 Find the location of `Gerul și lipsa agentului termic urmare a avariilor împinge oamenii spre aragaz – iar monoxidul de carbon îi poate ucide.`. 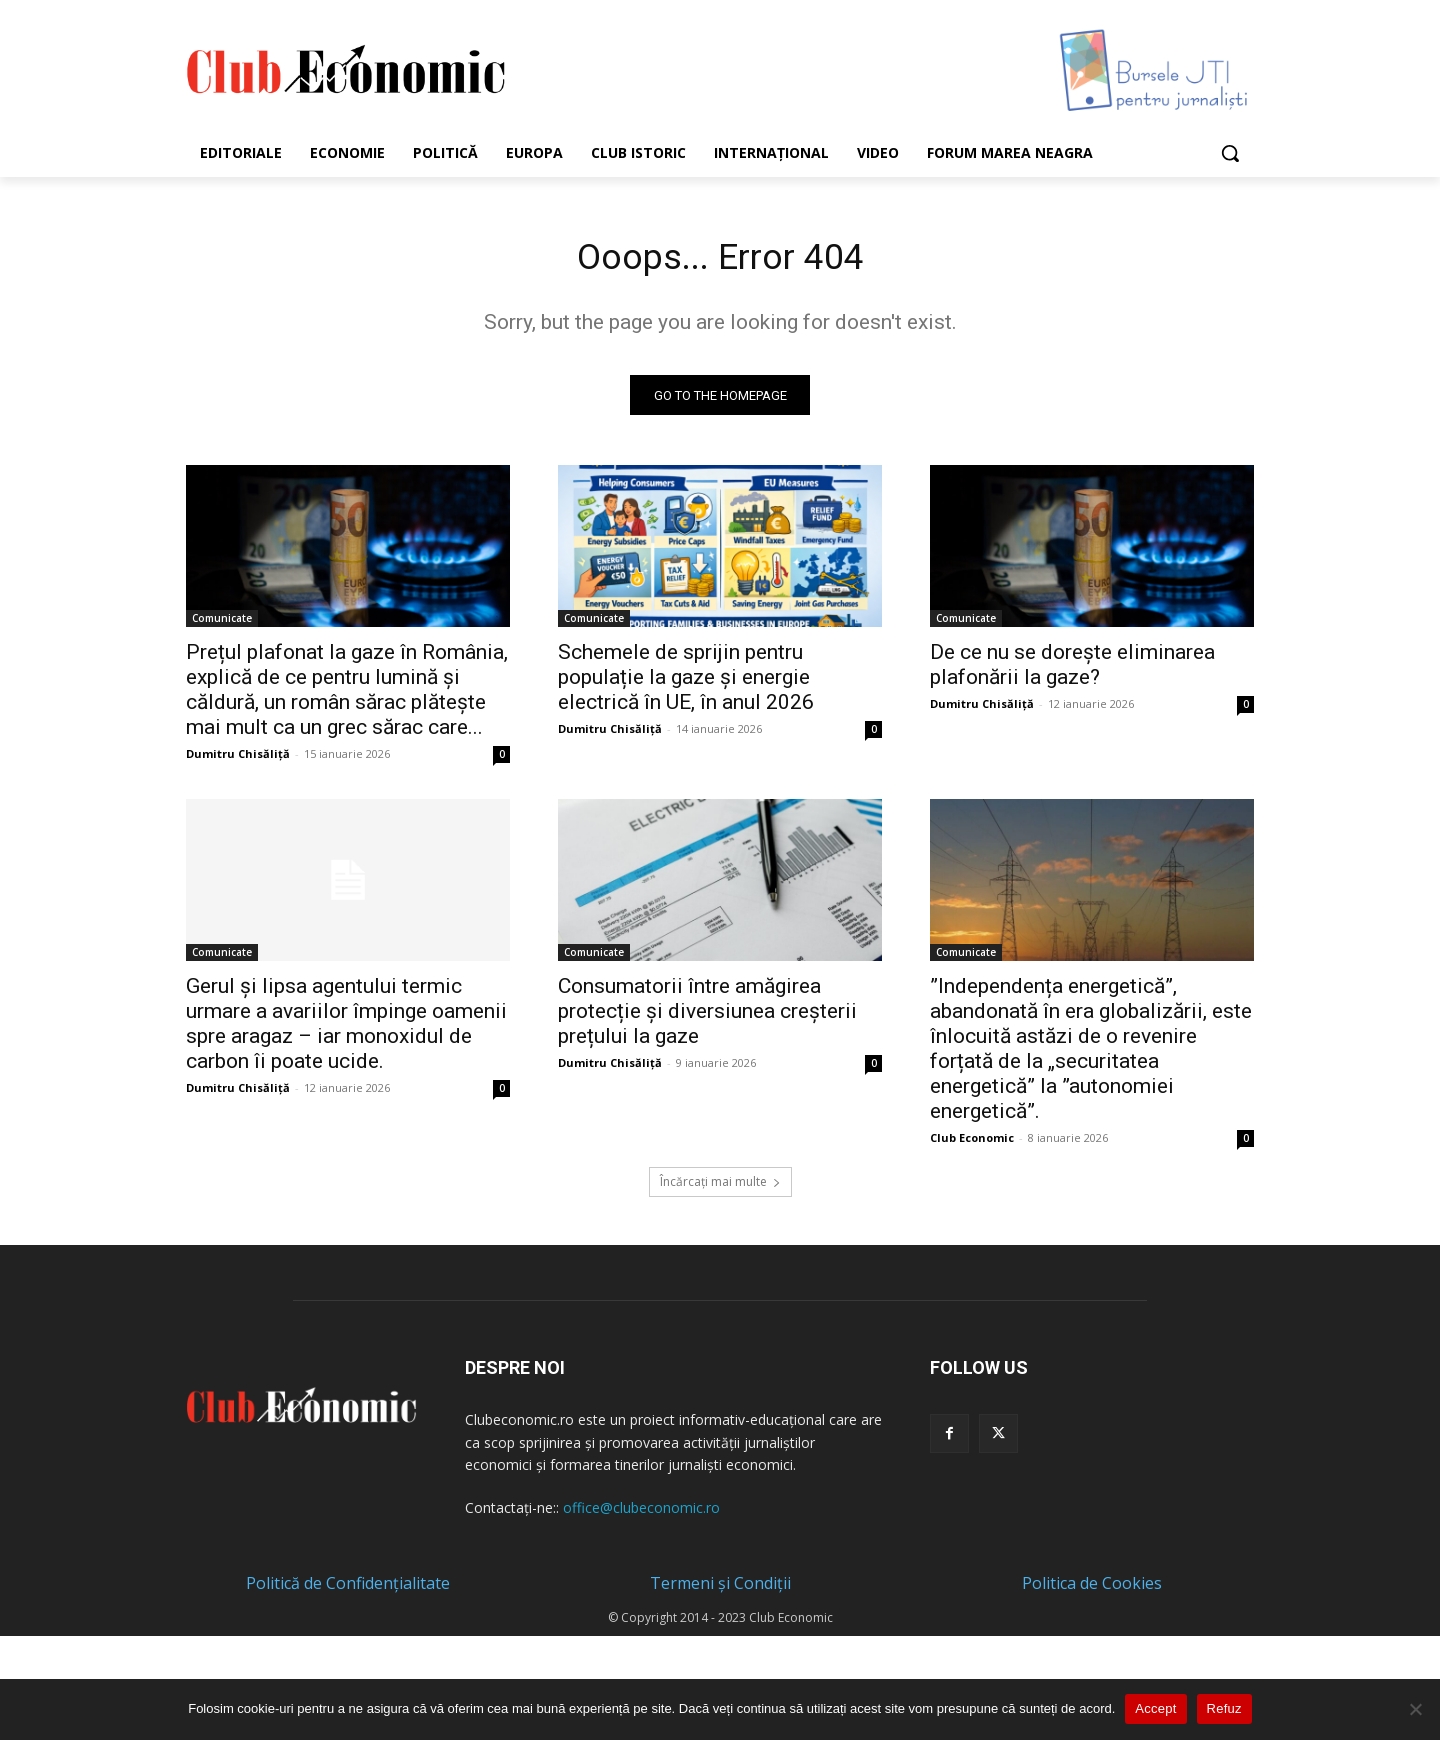

Gerul și lipsa agentului termic urmare a avariilor împinge oamenii spre aragaz – iar monoxidul de carbon îi poate ucide. is located at coordinates (346, 1029).